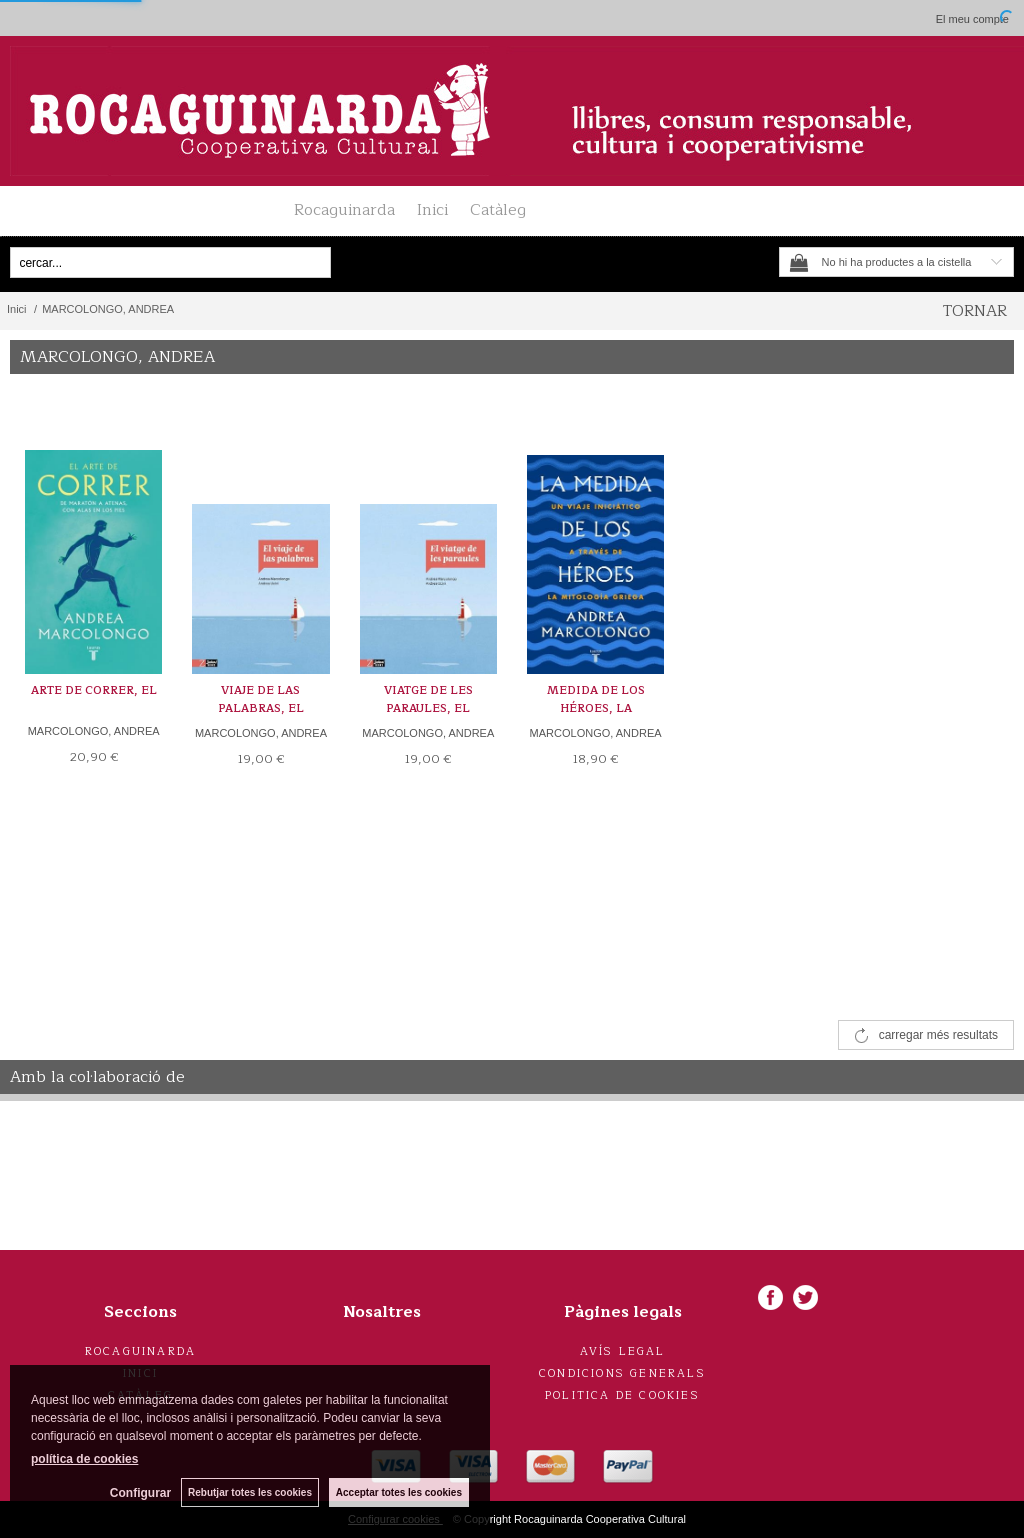 The height and width of the screenshot is (1538, 1024). Describe the element at coordinates (94, 731) in the screenshot. I see `MARCOLONGO, ANDREA` at that location.